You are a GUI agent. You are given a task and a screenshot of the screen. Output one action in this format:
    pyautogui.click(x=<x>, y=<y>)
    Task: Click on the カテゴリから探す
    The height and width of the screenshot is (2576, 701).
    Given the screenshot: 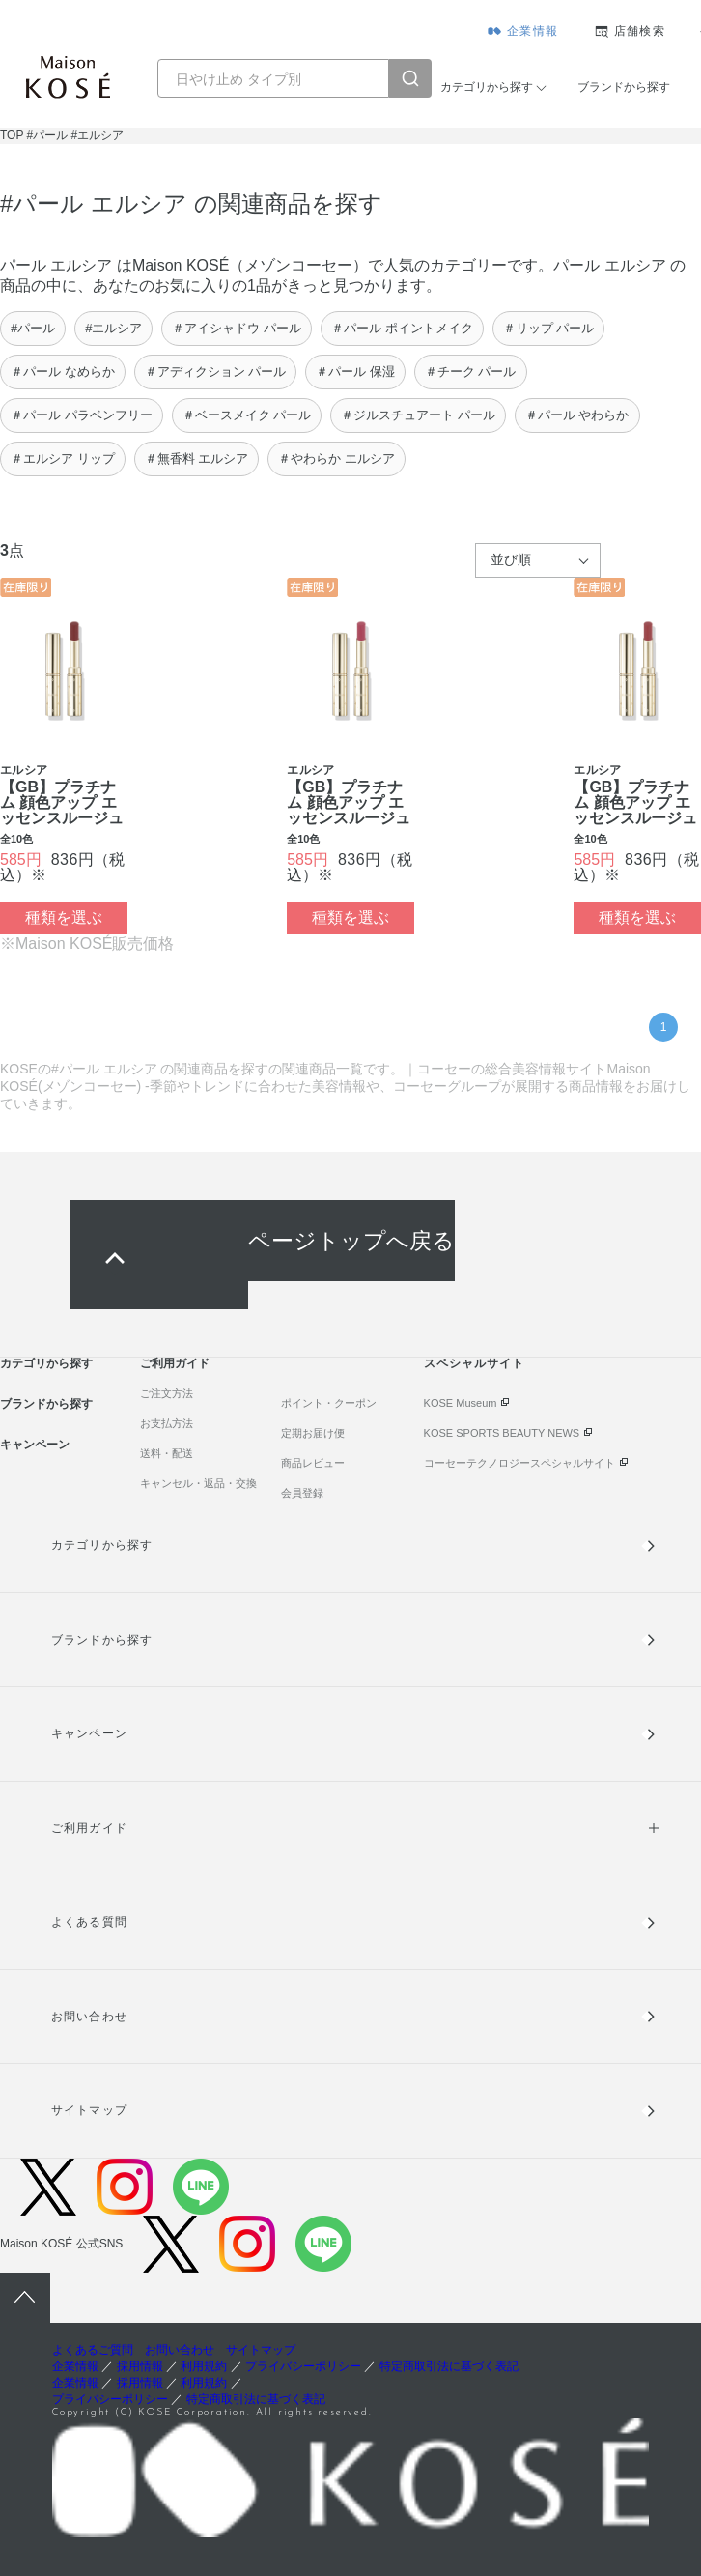 What is the action you would take?
    pyautogui.click(x=486, y=87)
    